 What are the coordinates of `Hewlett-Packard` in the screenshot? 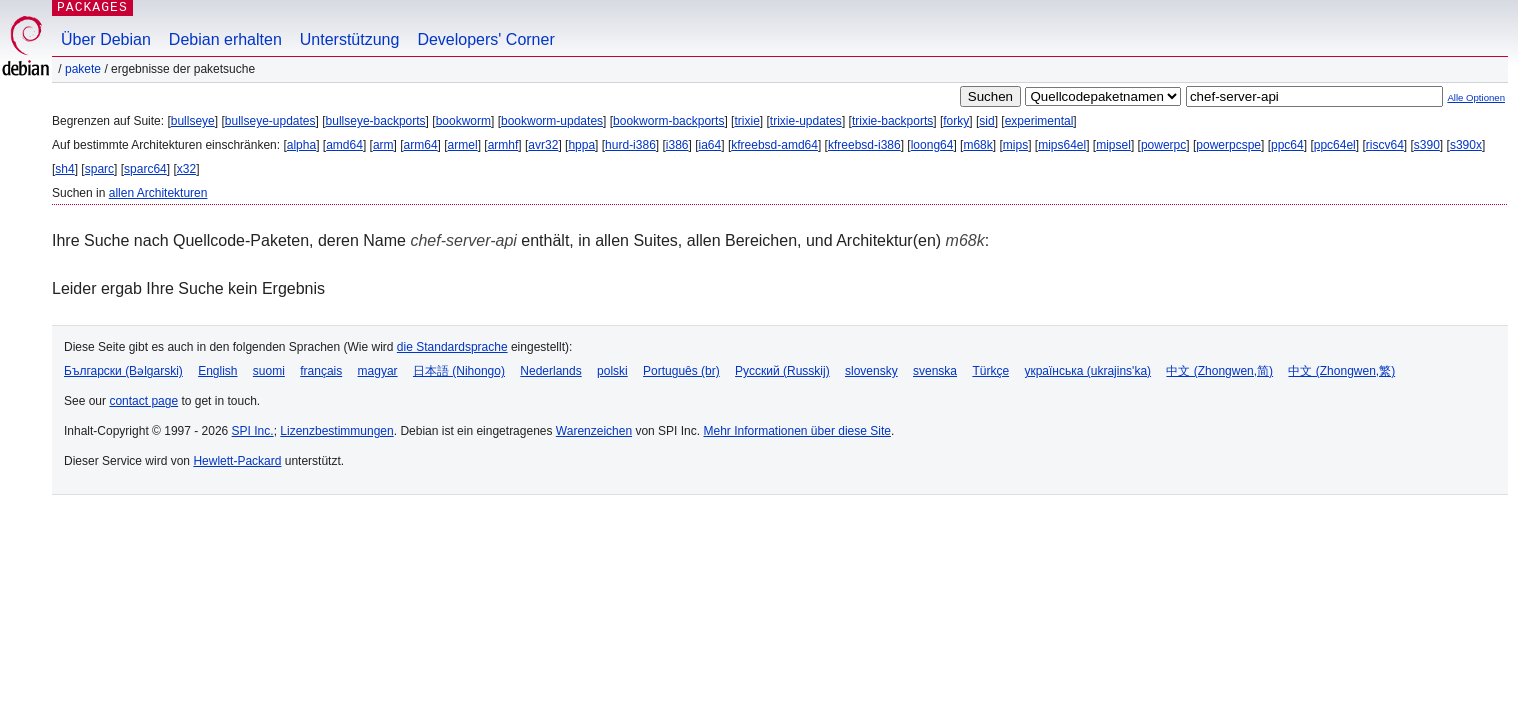 It's located at (237, 461).